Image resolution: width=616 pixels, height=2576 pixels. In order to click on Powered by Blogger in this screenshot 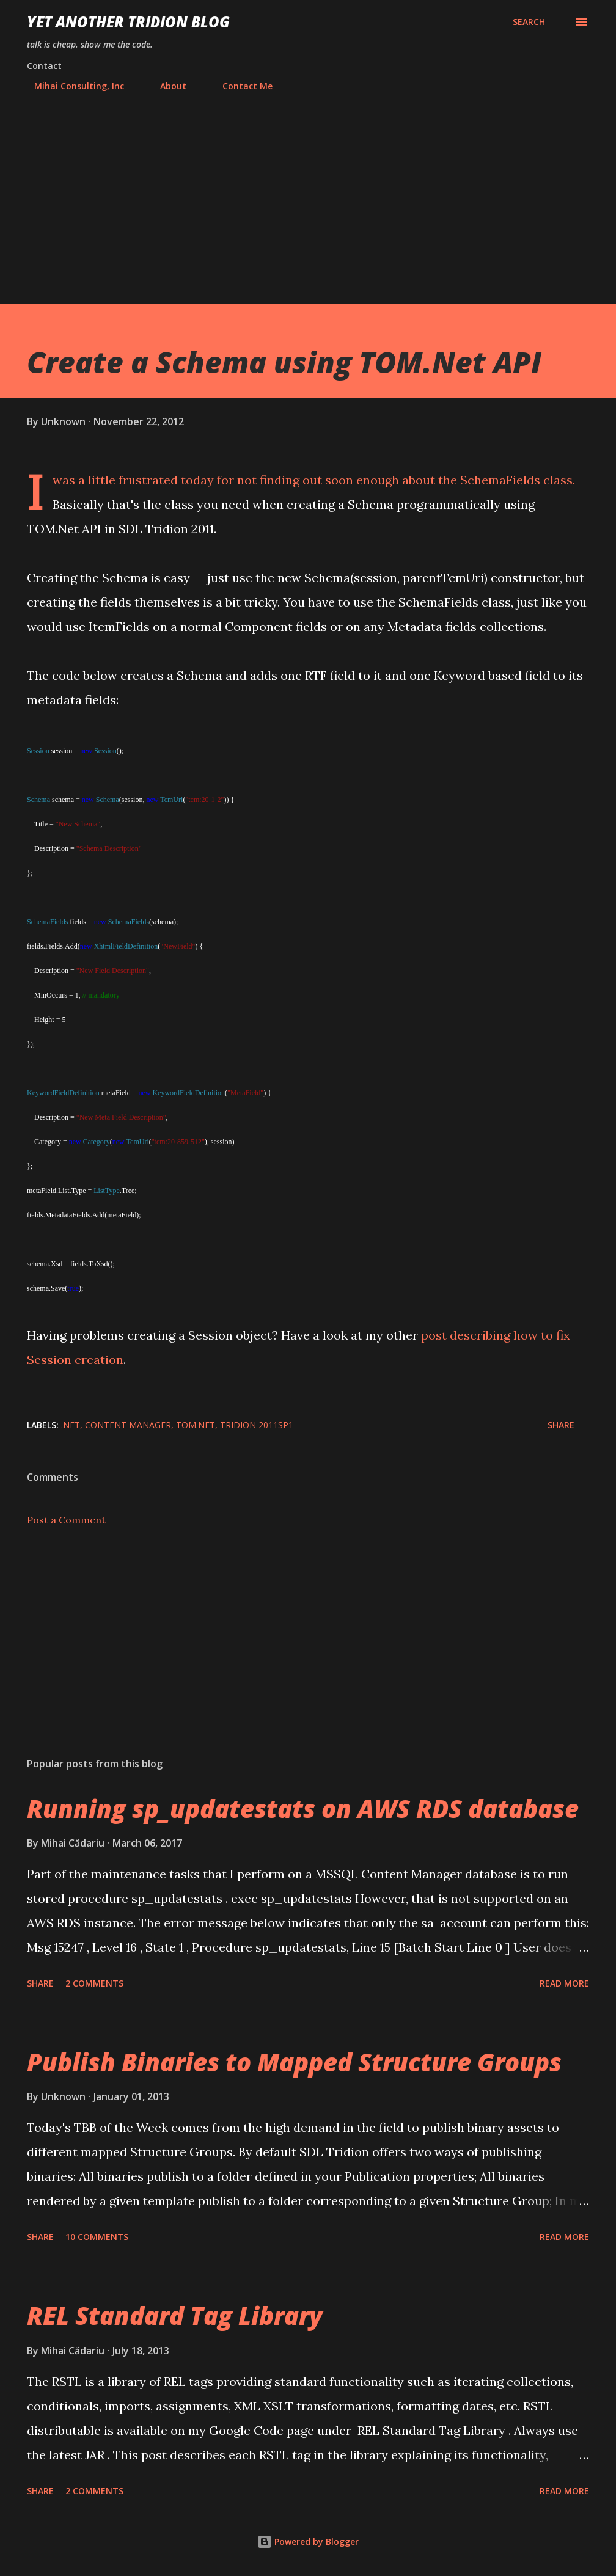, I will do `click(308, 2541)`.